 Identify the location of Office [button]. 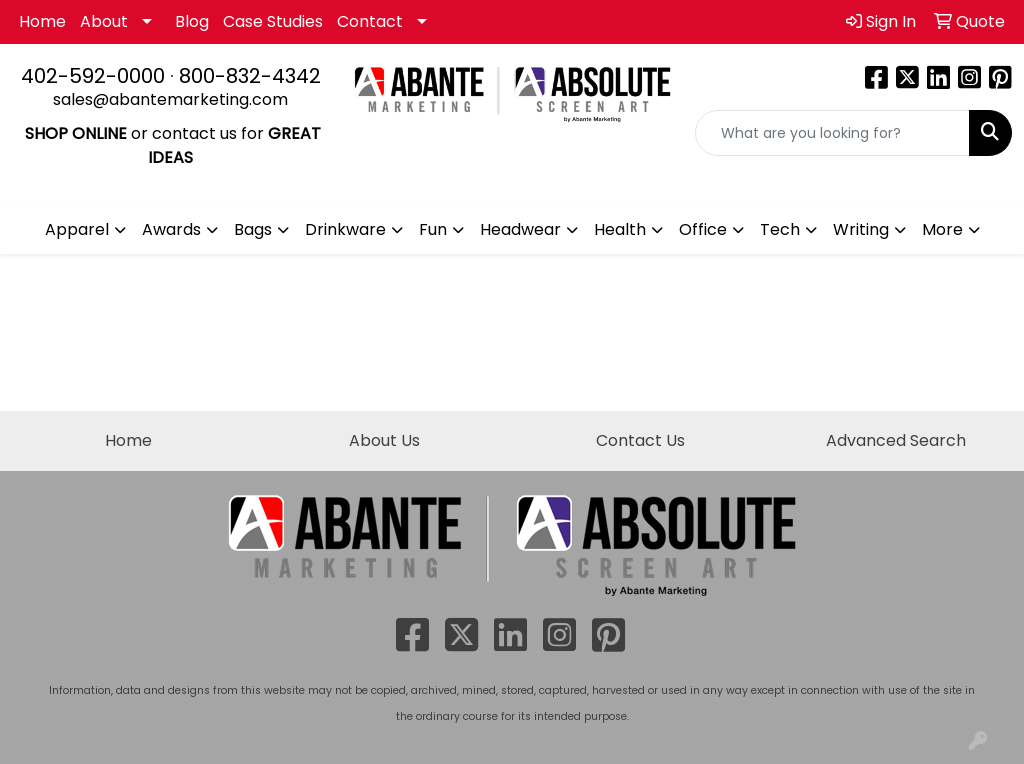
(703, 229).